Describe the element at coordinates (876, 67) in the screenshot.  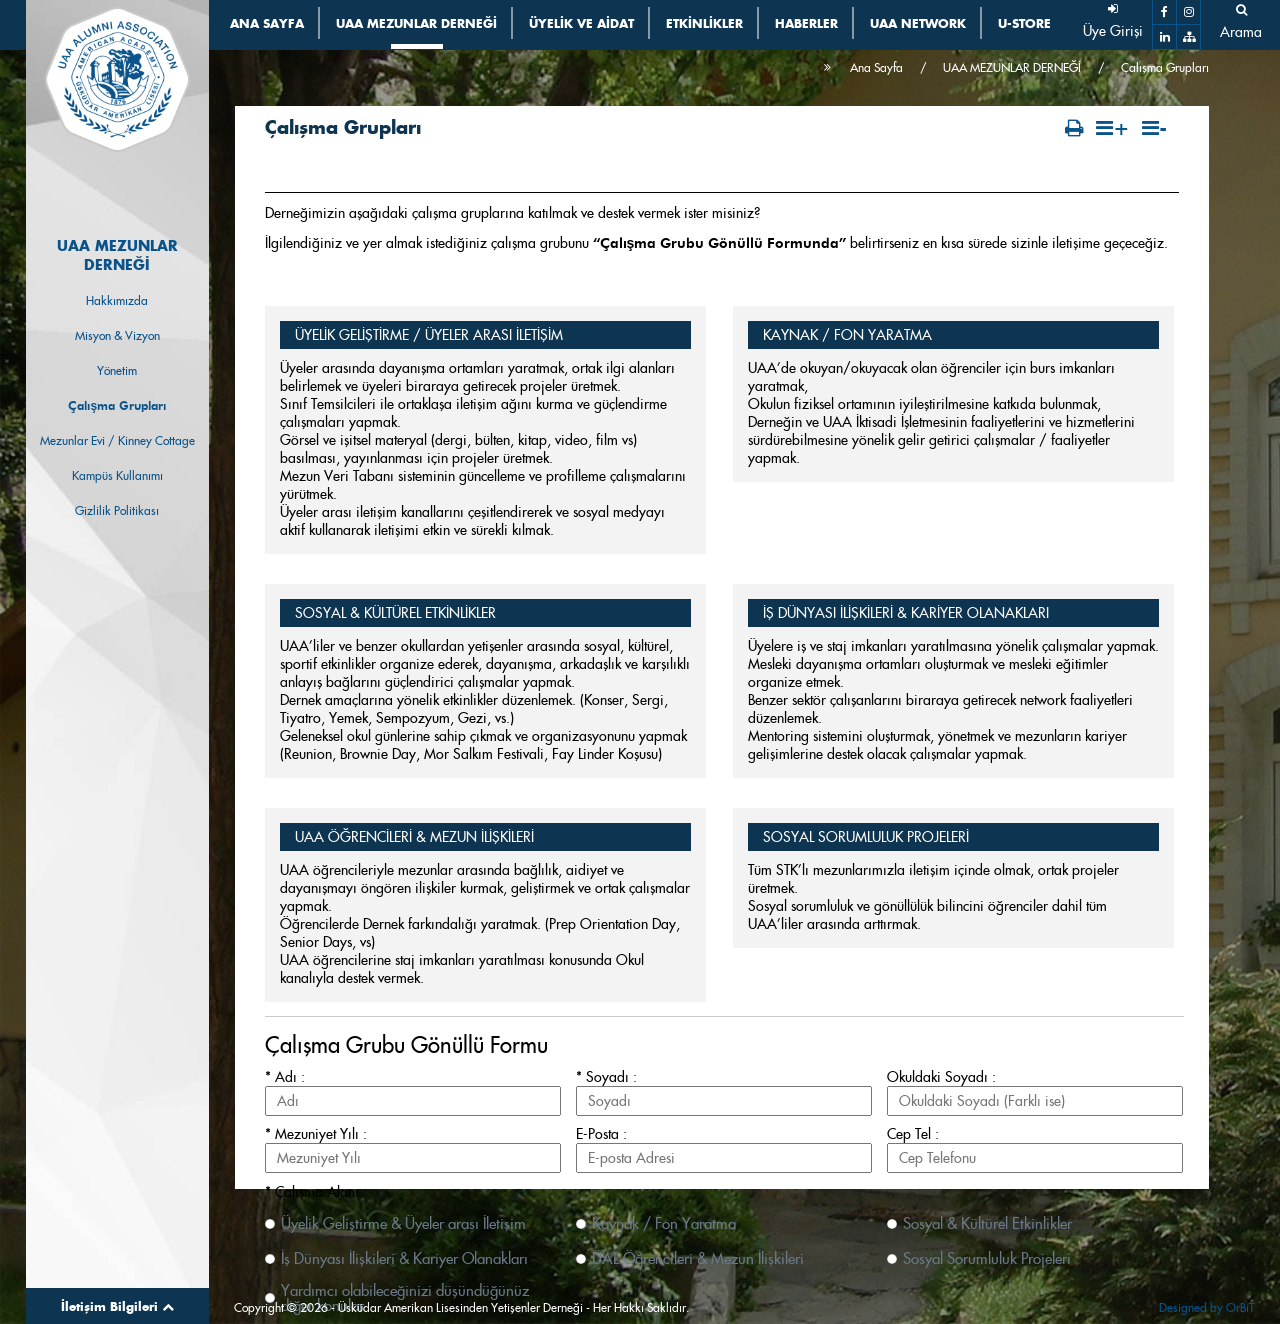
I see `Ana Sayfa` at that location.